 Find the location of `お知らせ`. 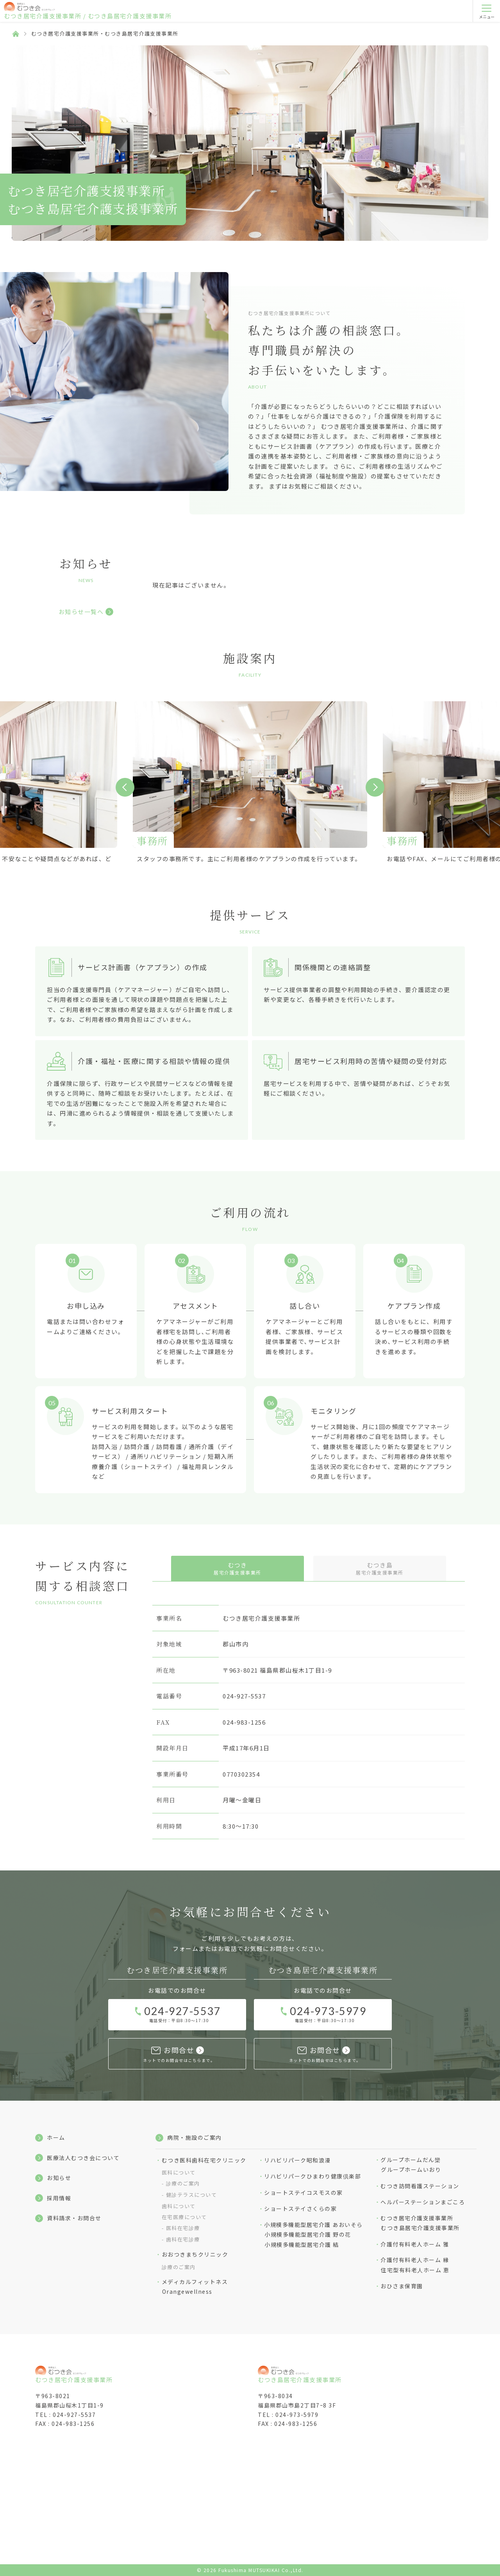

お知らせ is located at coordinates (59, 2178).